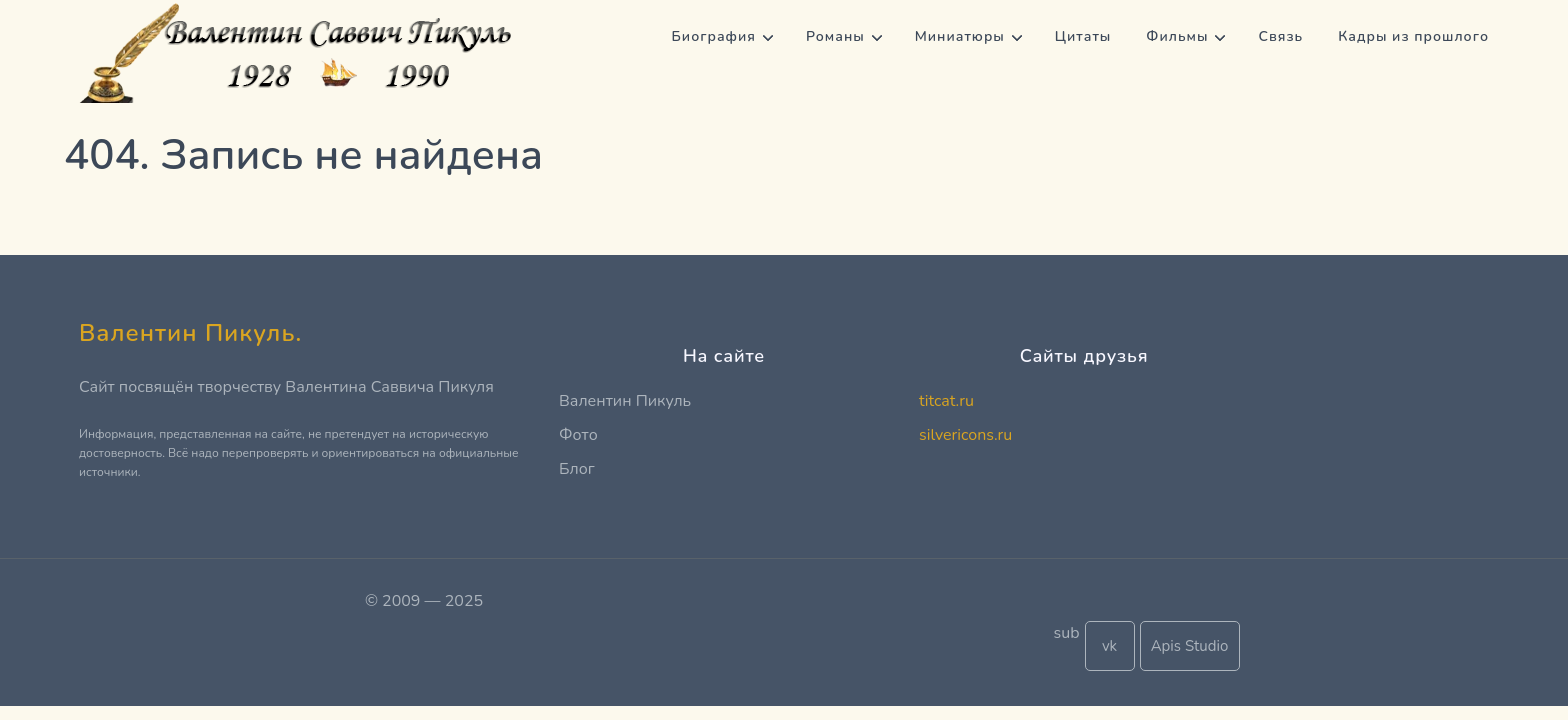 This screenshot has height=720, width=1568. What do you see at coordinates (1177, 36) in the screenshot?
I see `Фильмы` at bounding box center [1177, 36].